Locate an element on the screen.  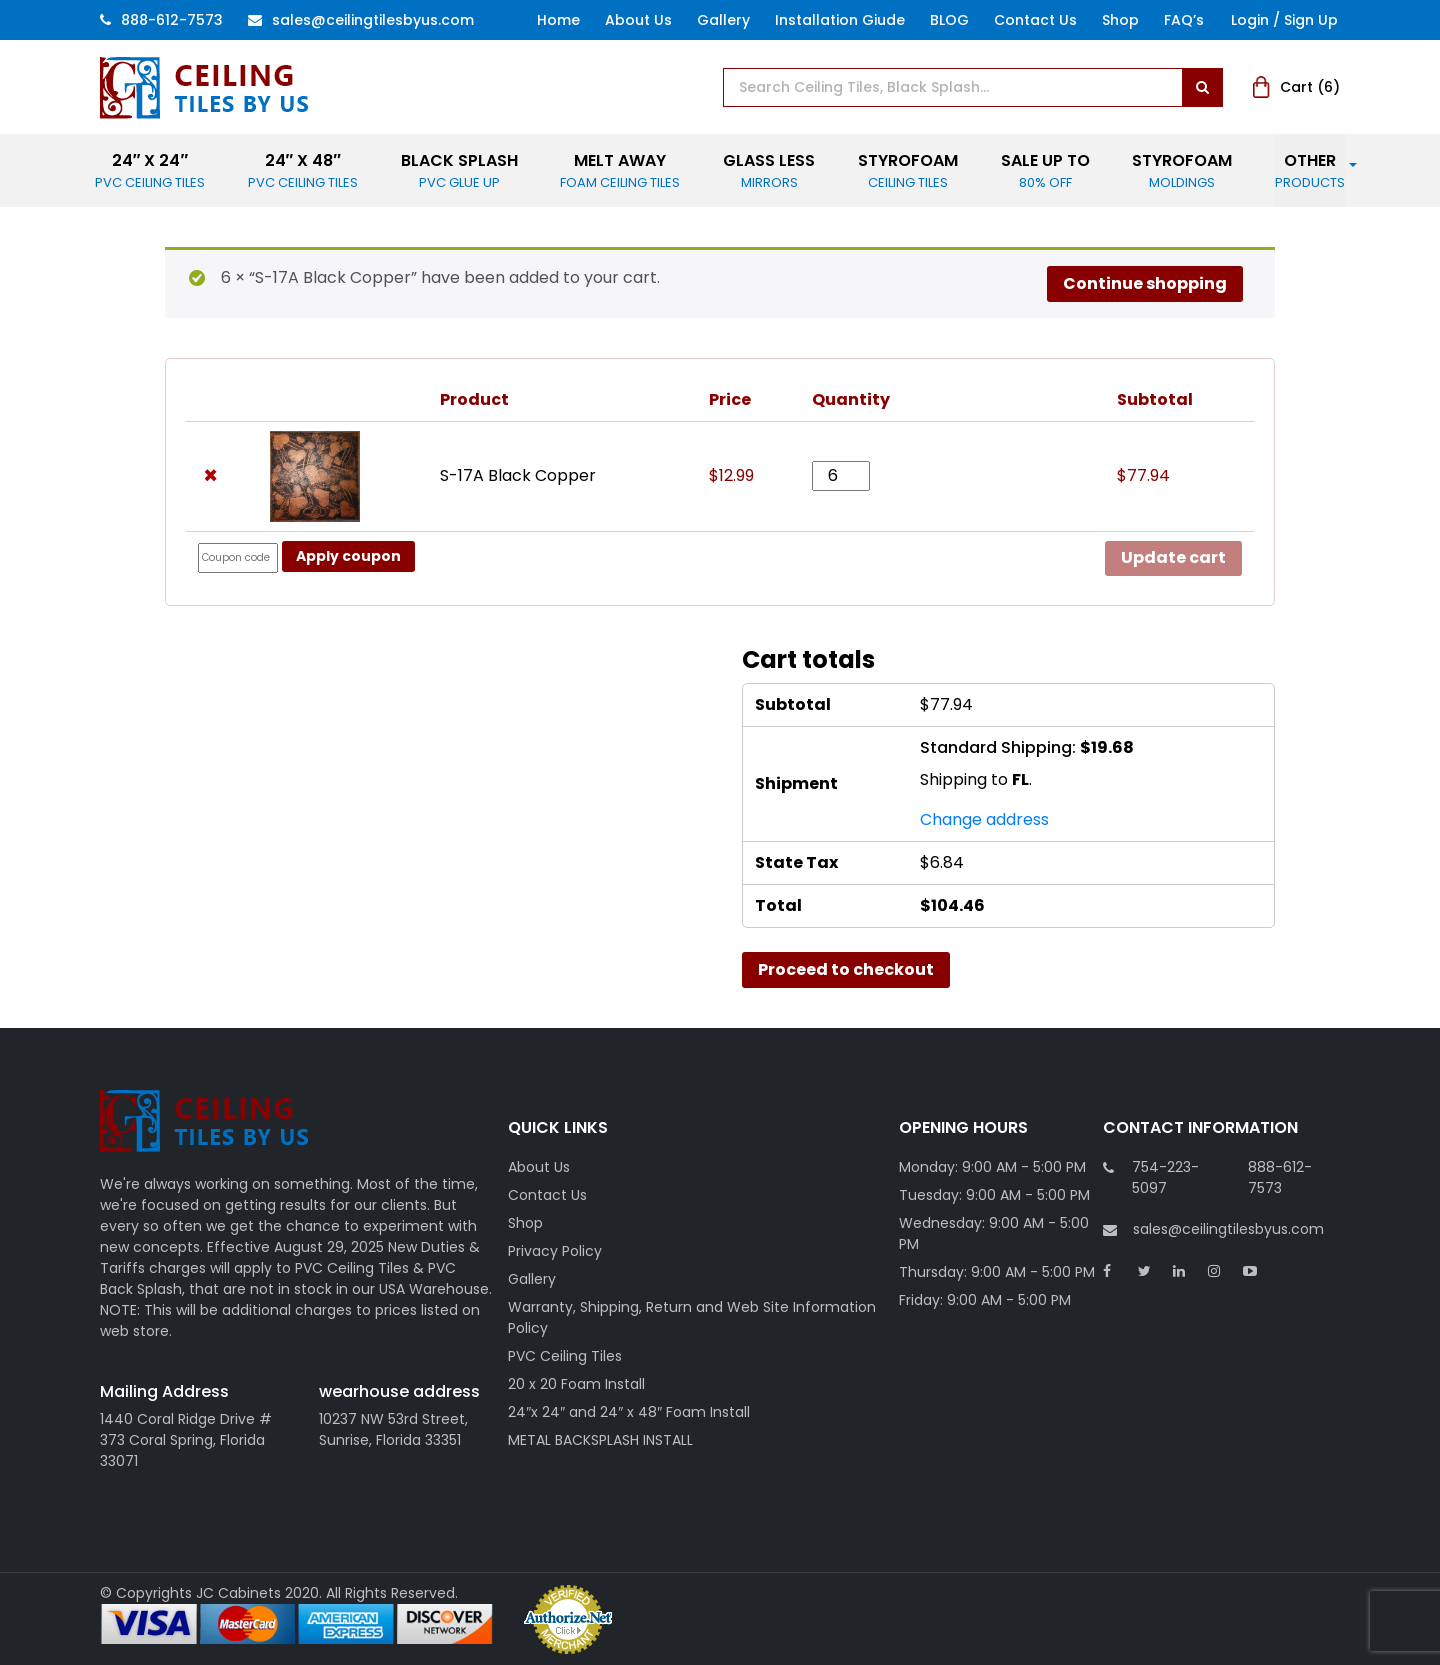
Privacy Policy is located at coordinates (555, 1251).